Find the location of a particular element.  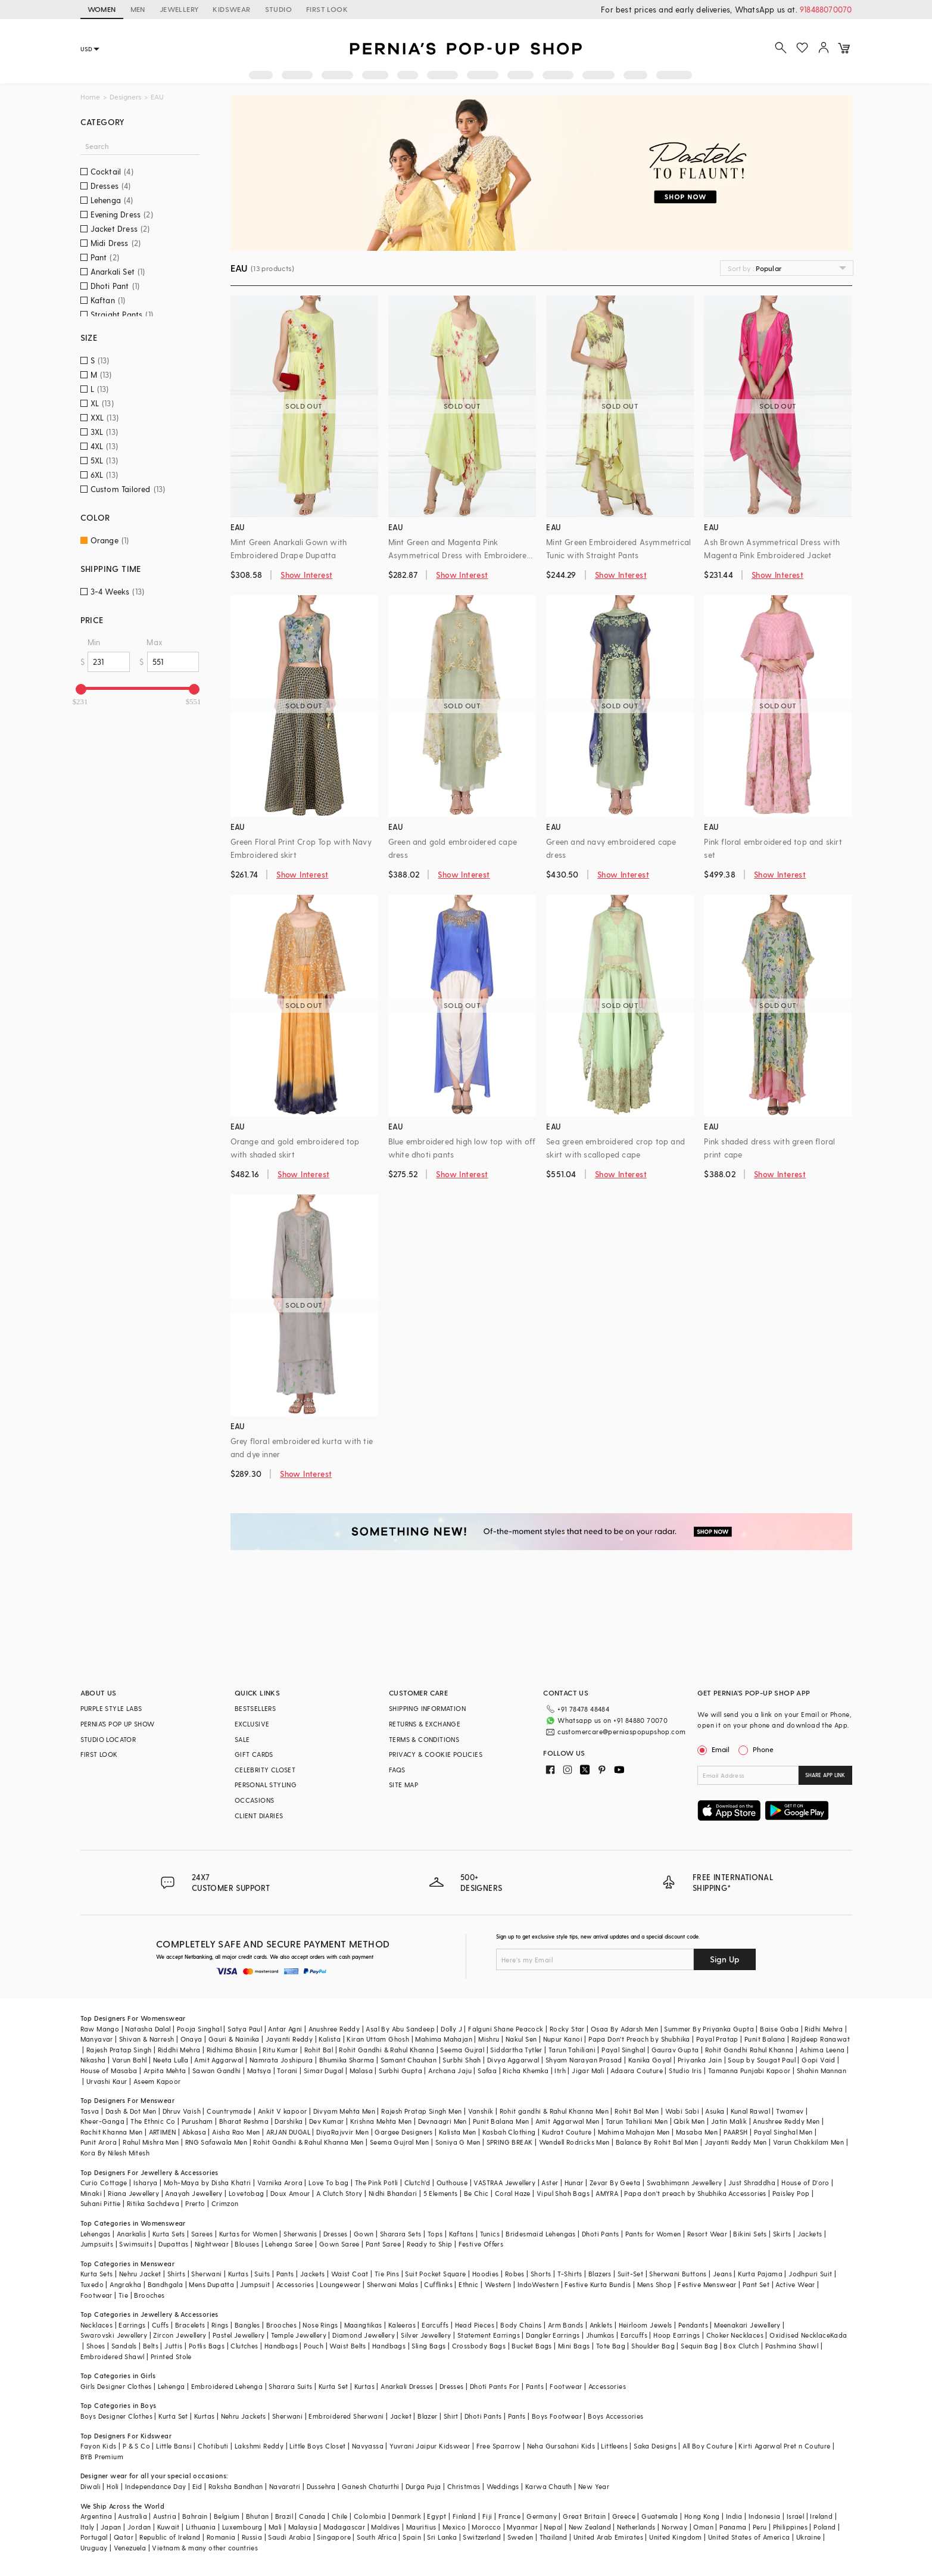

Blouses is located at coordinates (247, 2244).